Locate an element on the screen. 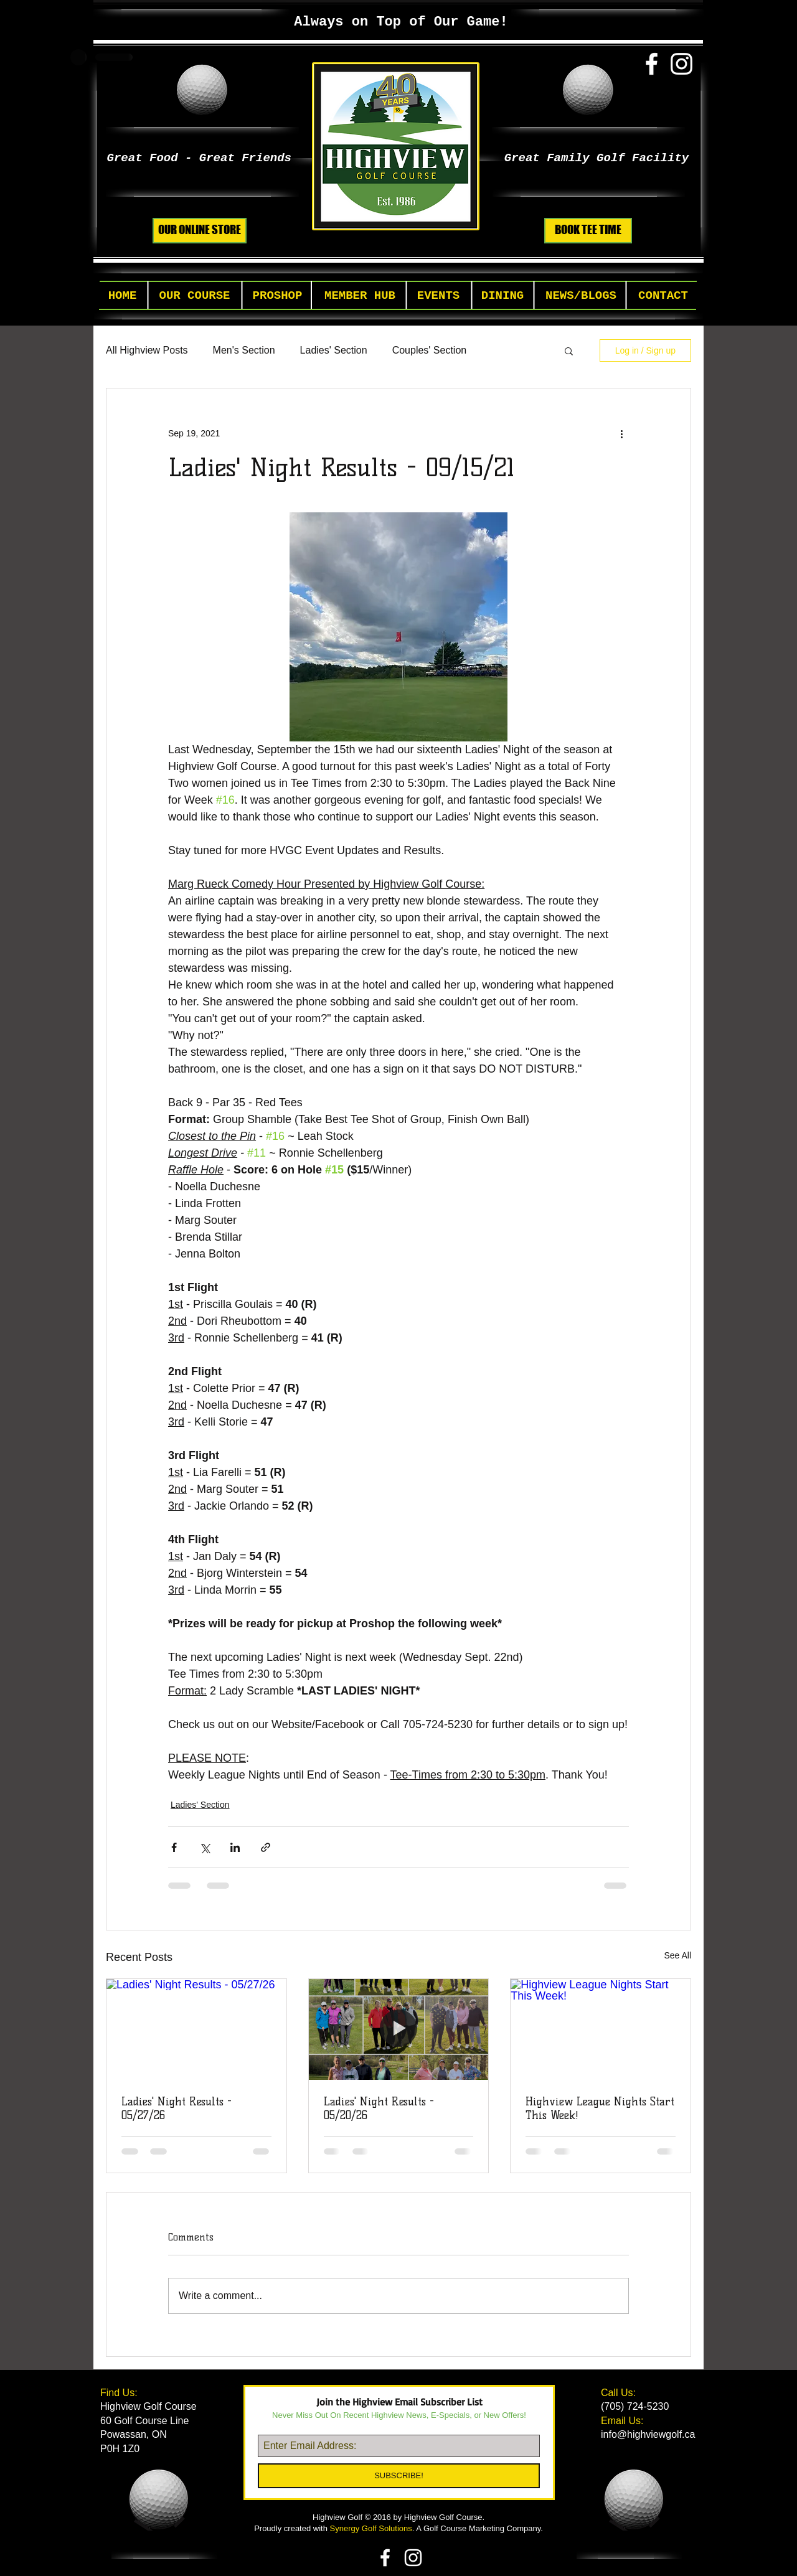  Men's Section is located at coordinates (244, 350).